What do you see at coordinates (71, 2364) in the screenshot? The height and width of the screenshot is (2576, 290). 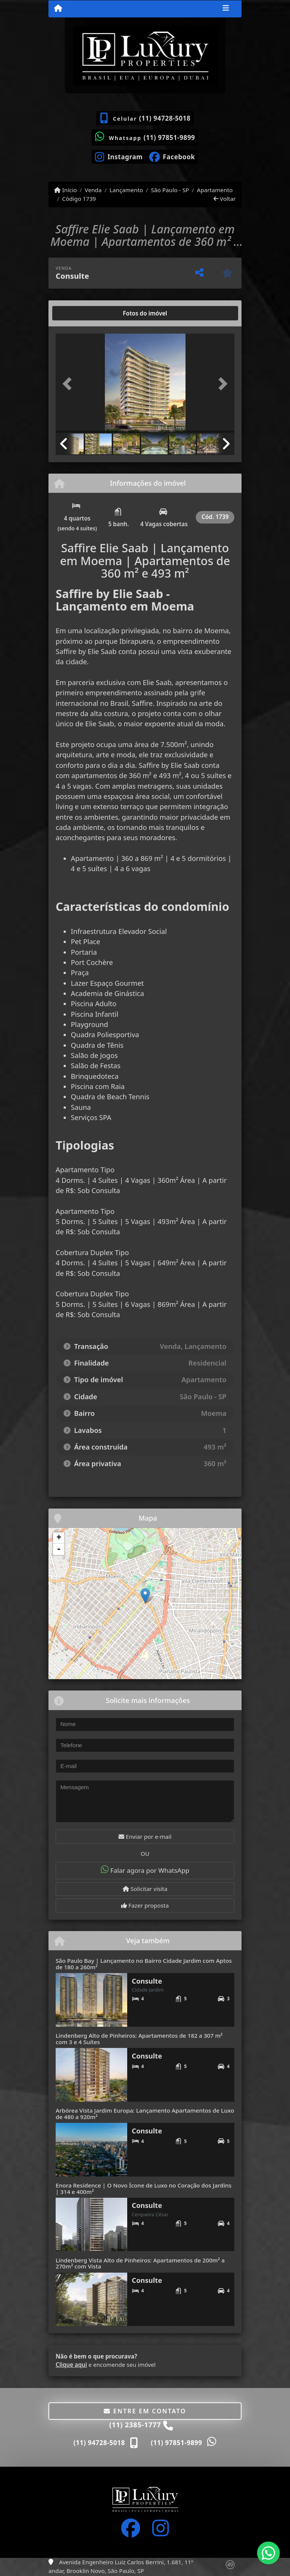 I see `Clique aqui` at bounding box center [71, 2364].